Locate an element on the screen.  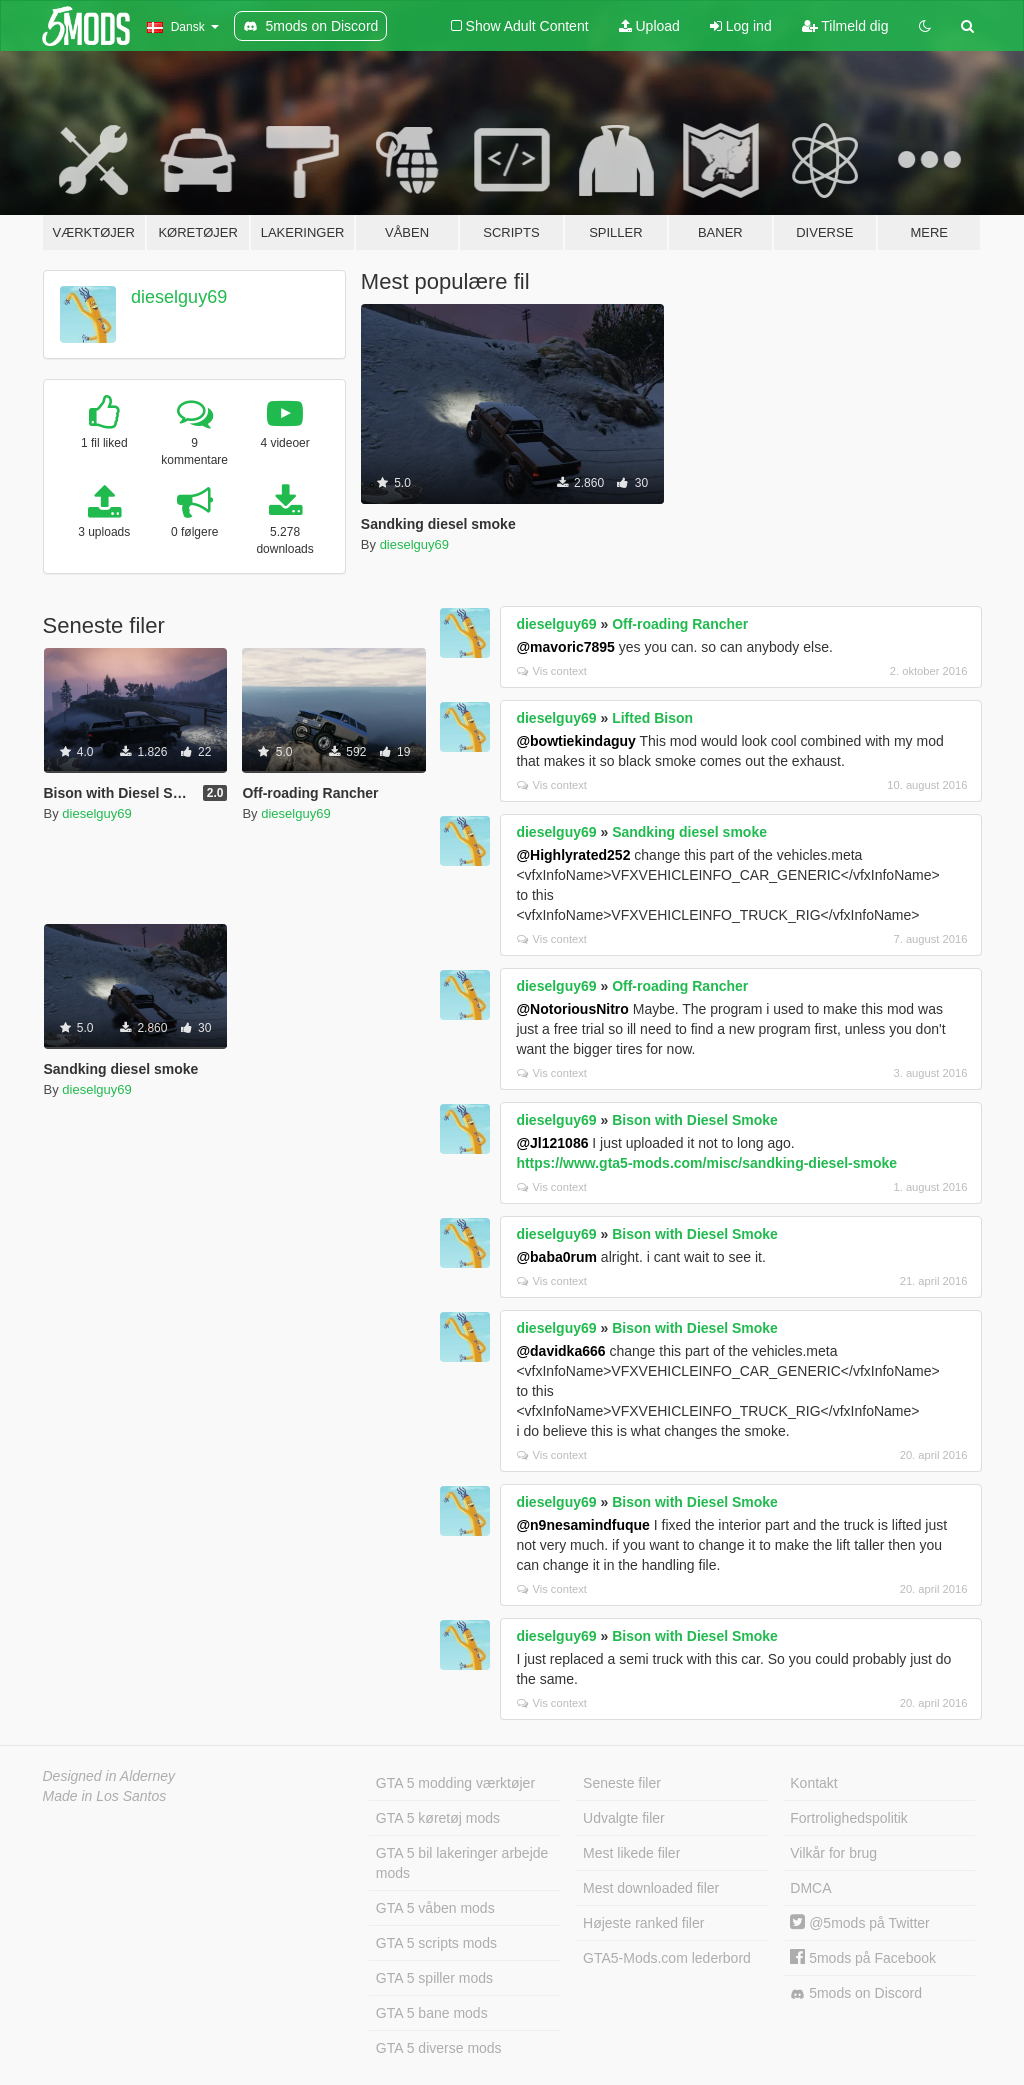
Udvalgte filer is located at coordinates (624, 1818).